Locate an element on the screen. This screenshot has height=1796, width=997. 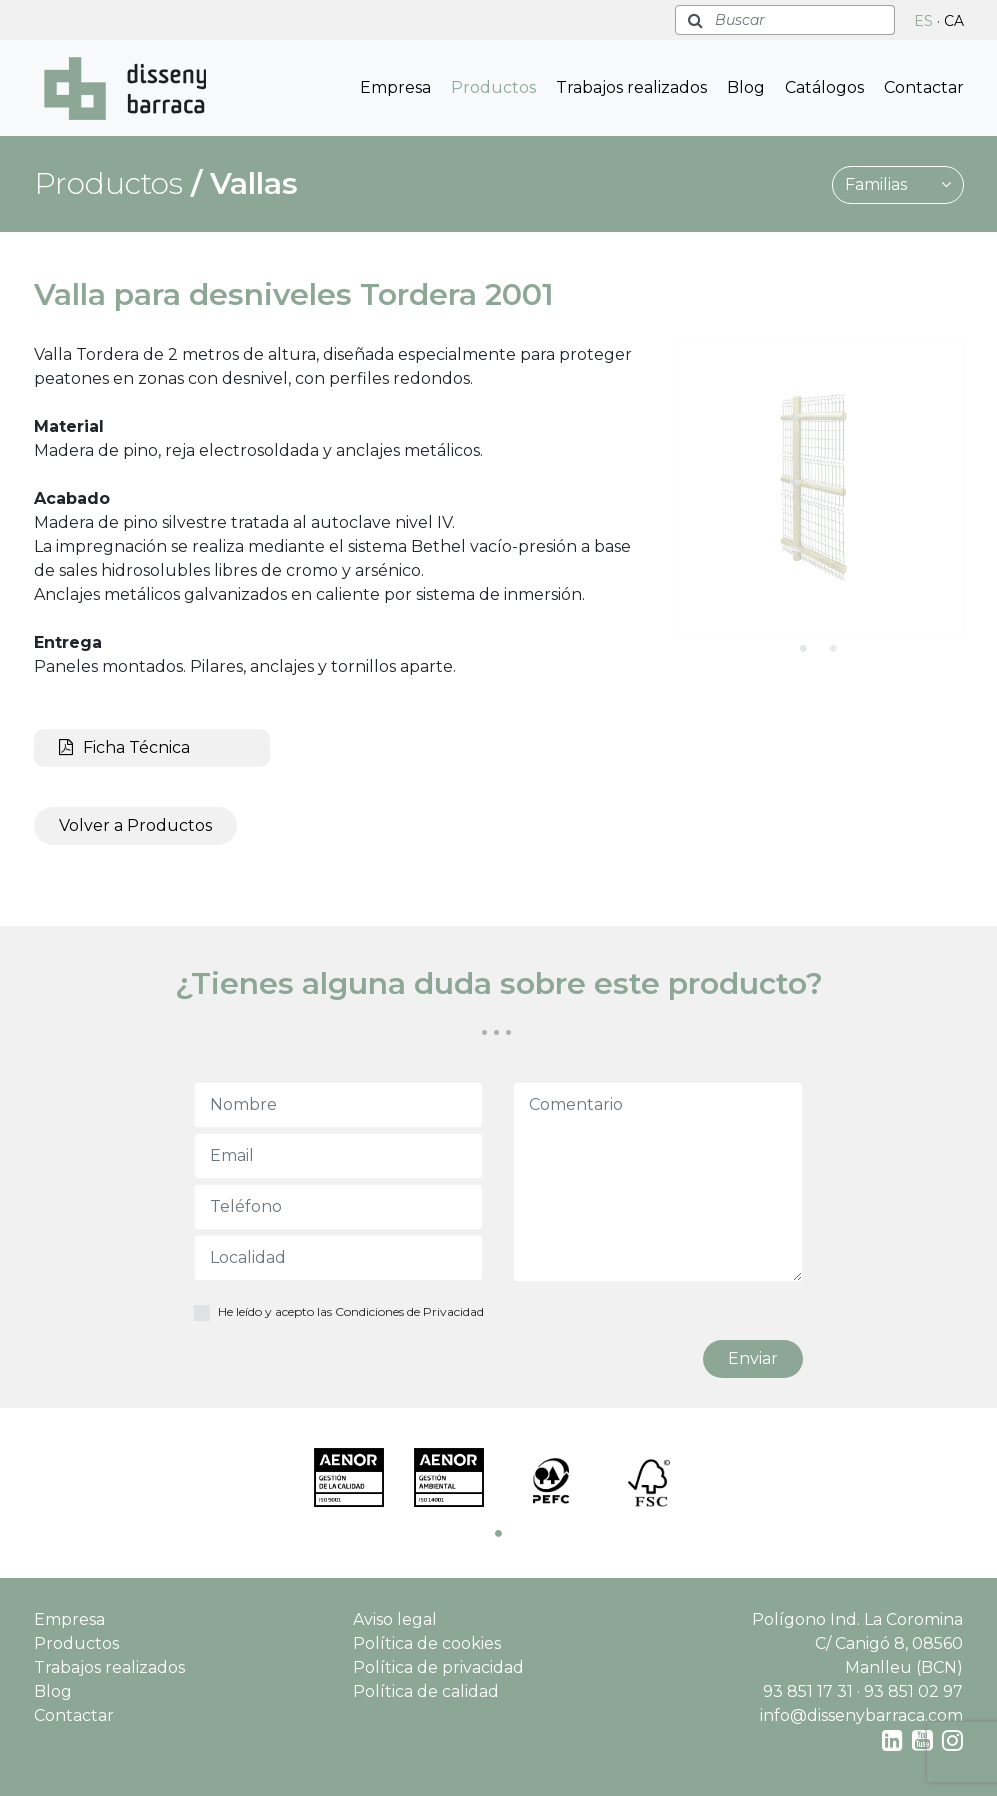
2 [tab] is located at coordinates (833, 648).